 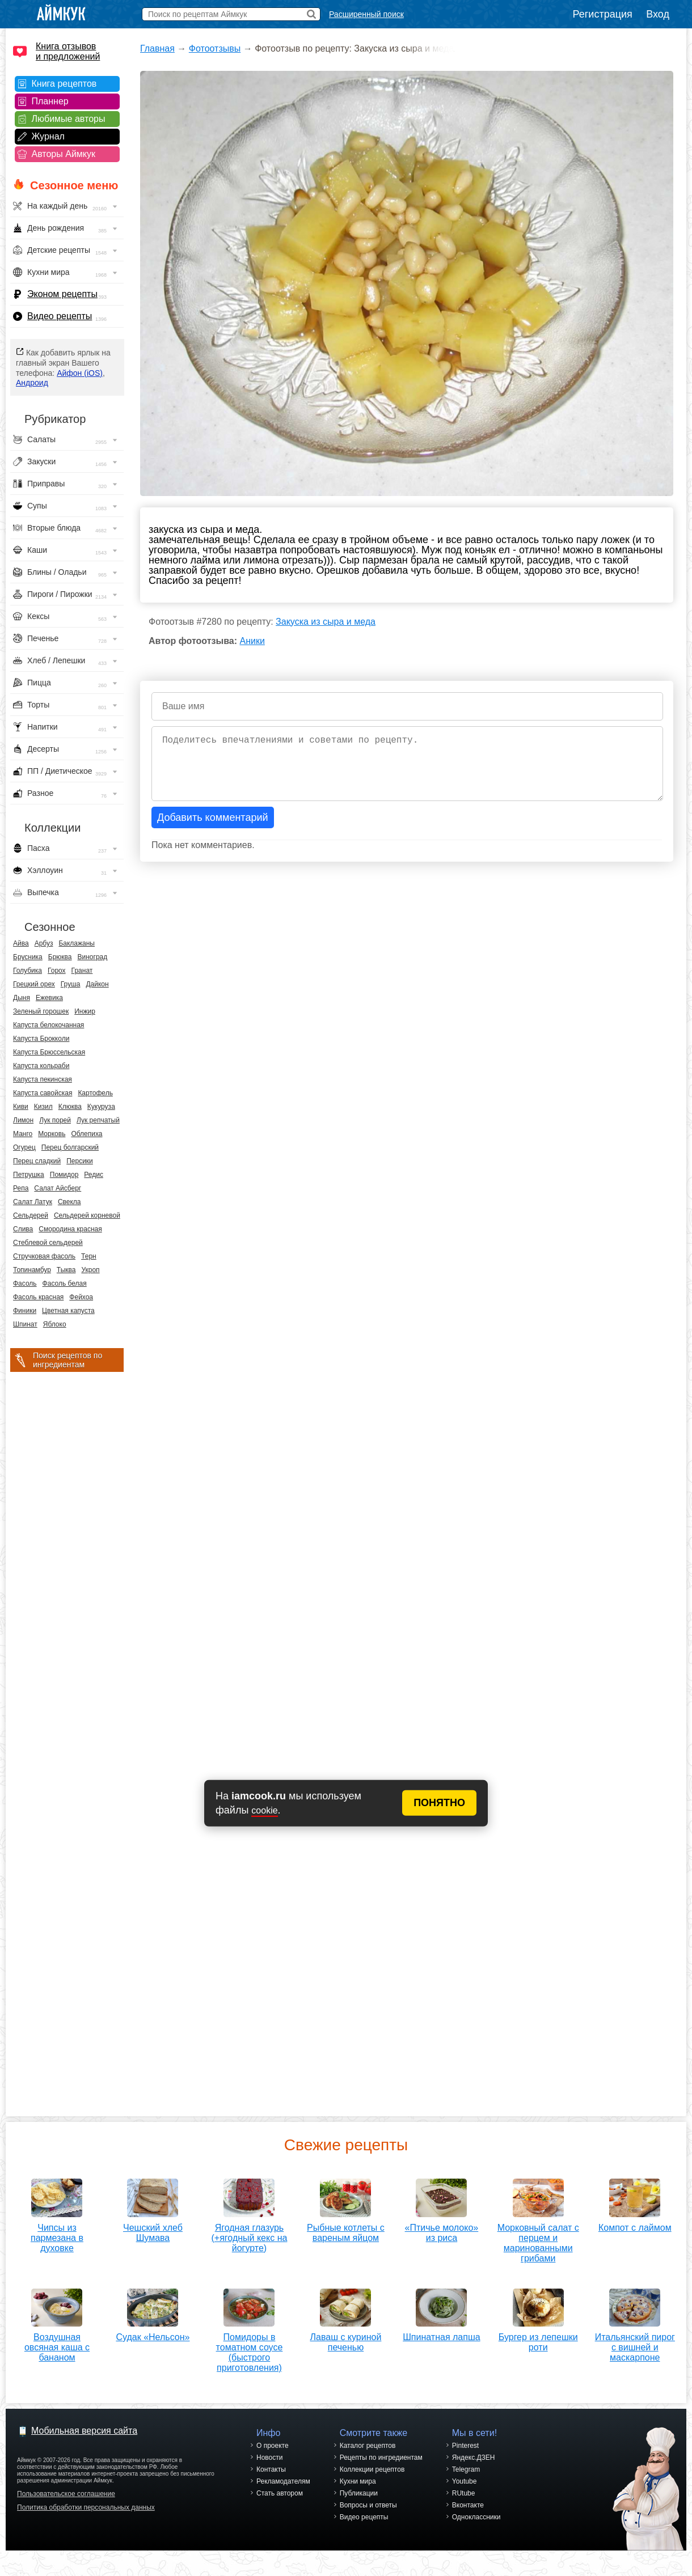 I want to click on Планнер, so click(x=50, y=101).